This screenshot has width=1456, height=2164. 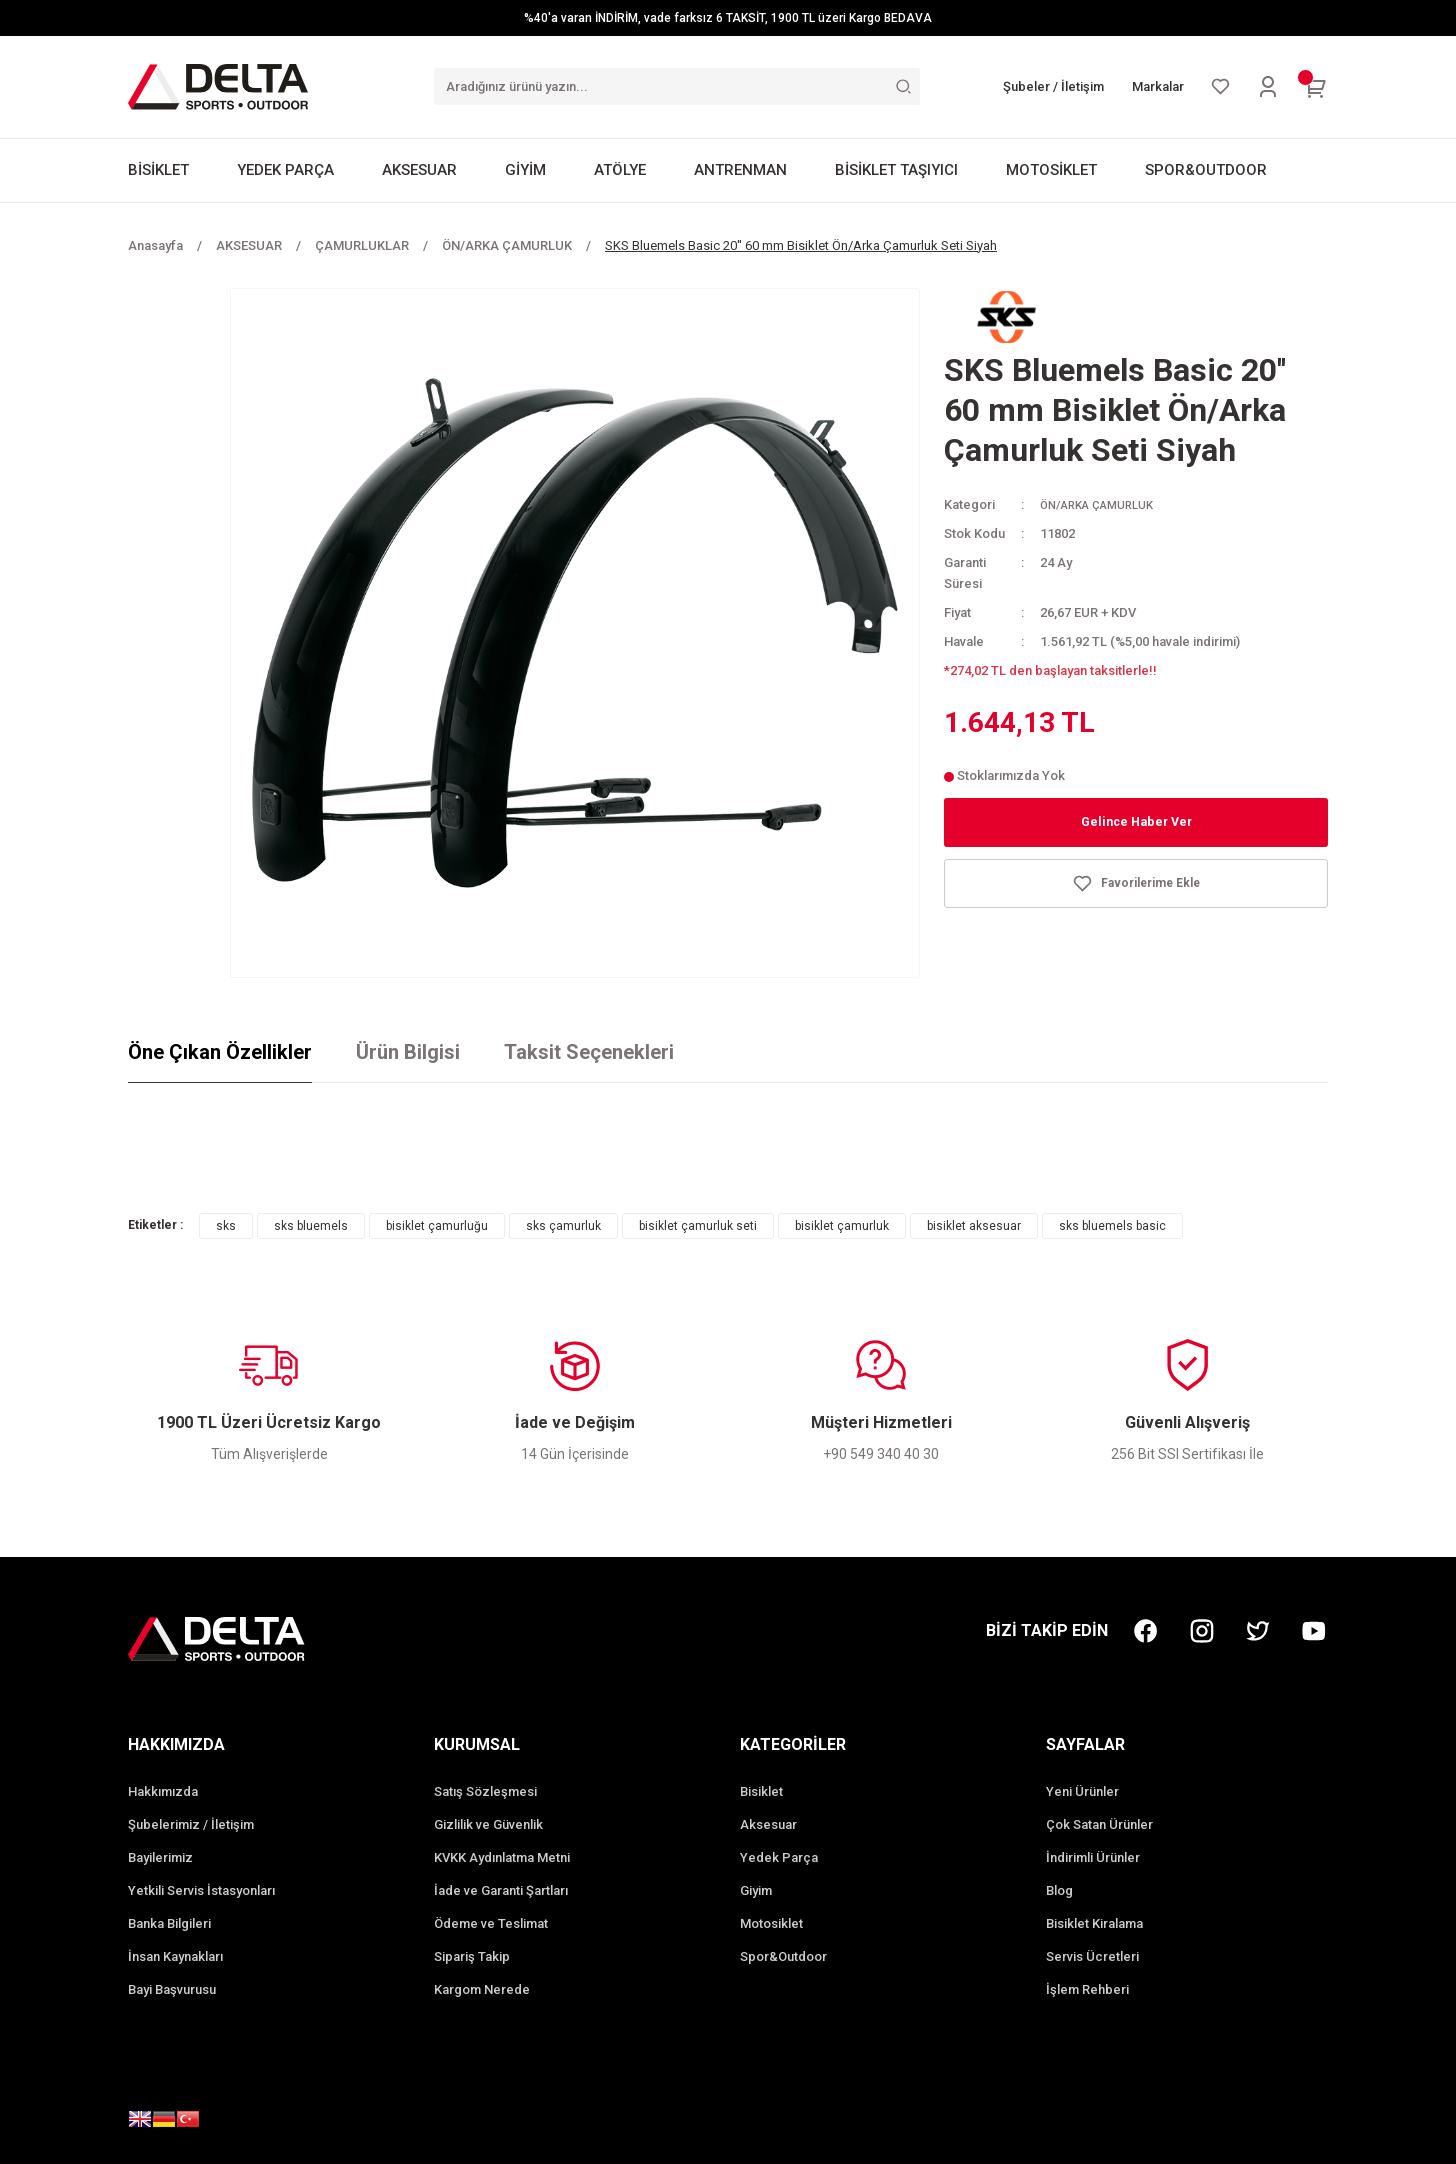 What do you see at coordinates (1093, 1857) in the screenshot?
I see `İndirimli Ürünler` at bounding box center [1093, 1857].